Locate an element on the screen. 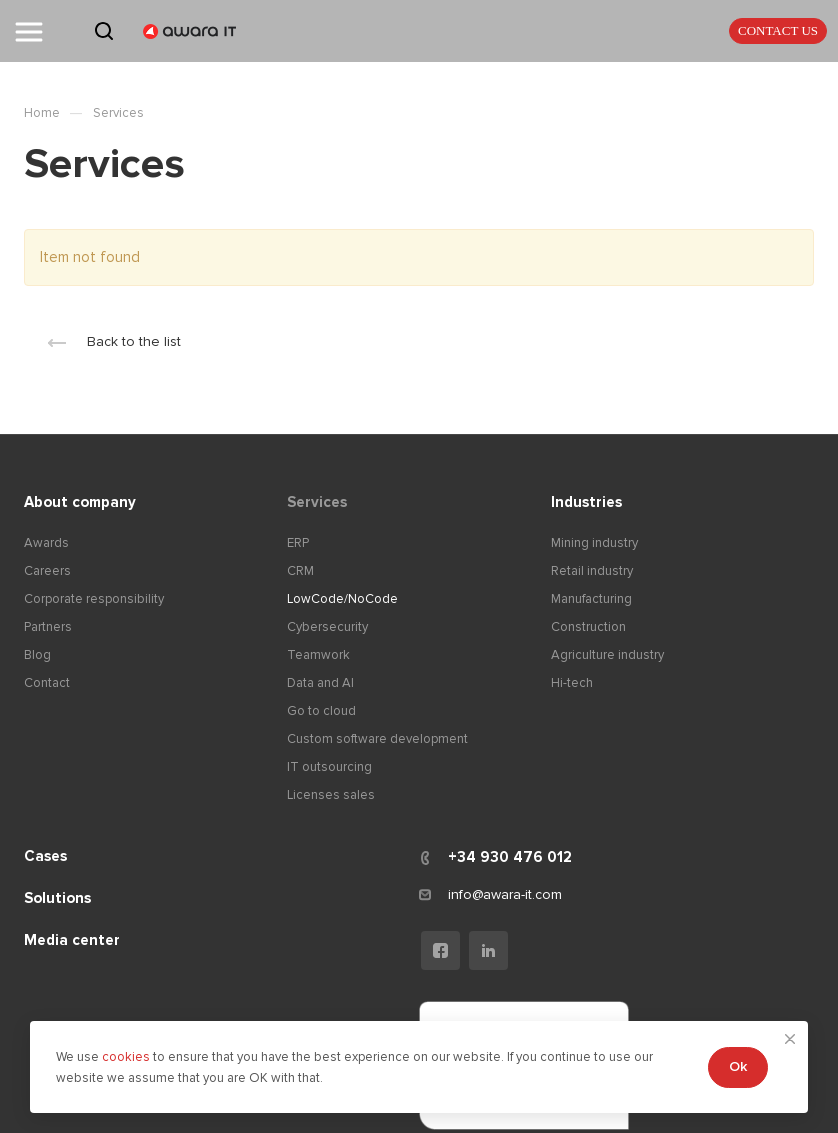  LowCode/NoCode is located at coordinates (342, 599).